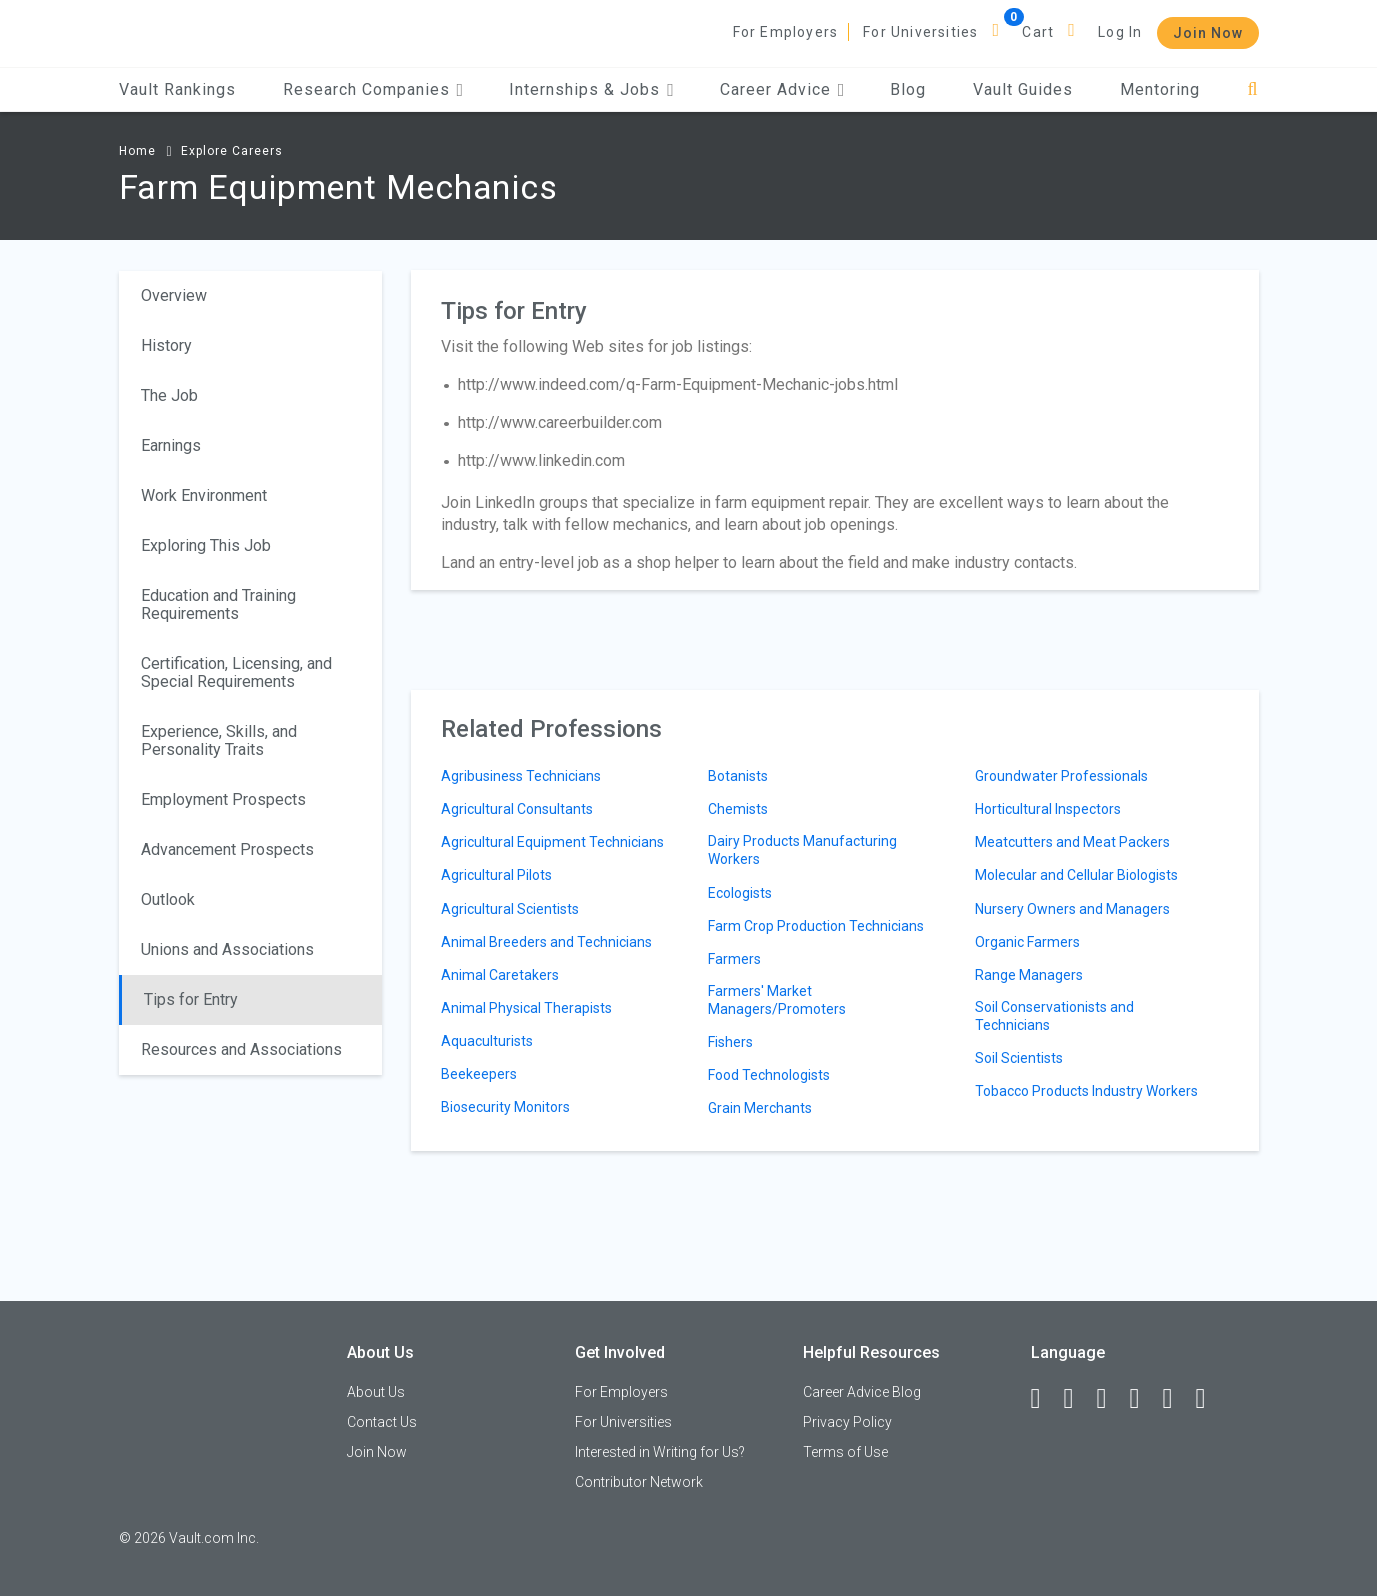  What do you see at coordinates (1120, 32) in the screenshot?
I see `Log In` at bounding box center [1120, 32].